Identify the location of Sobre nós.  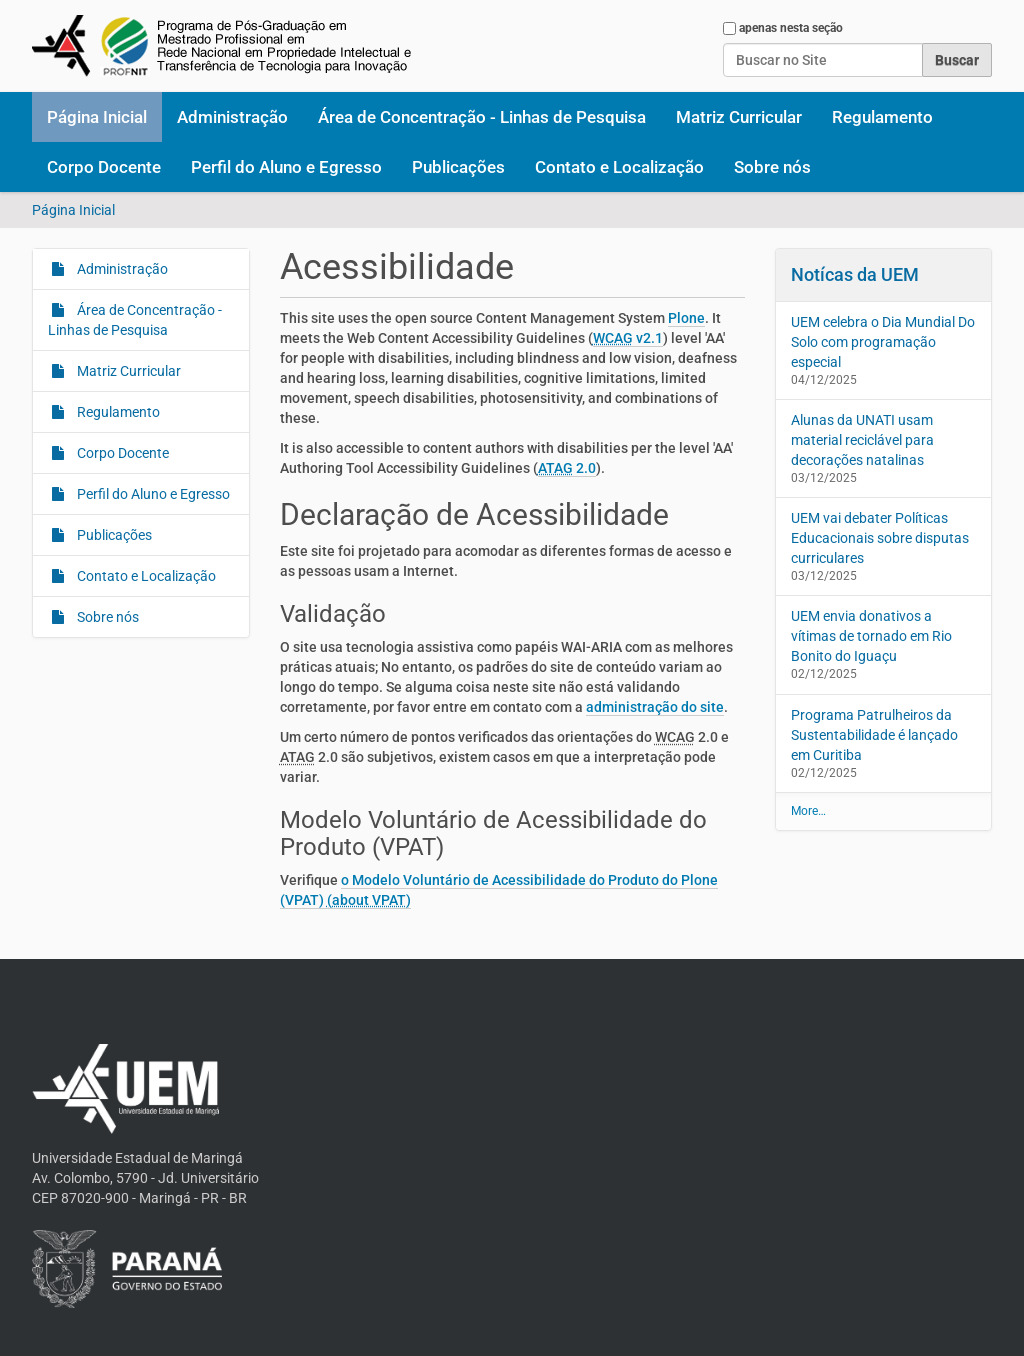
(772, 167).